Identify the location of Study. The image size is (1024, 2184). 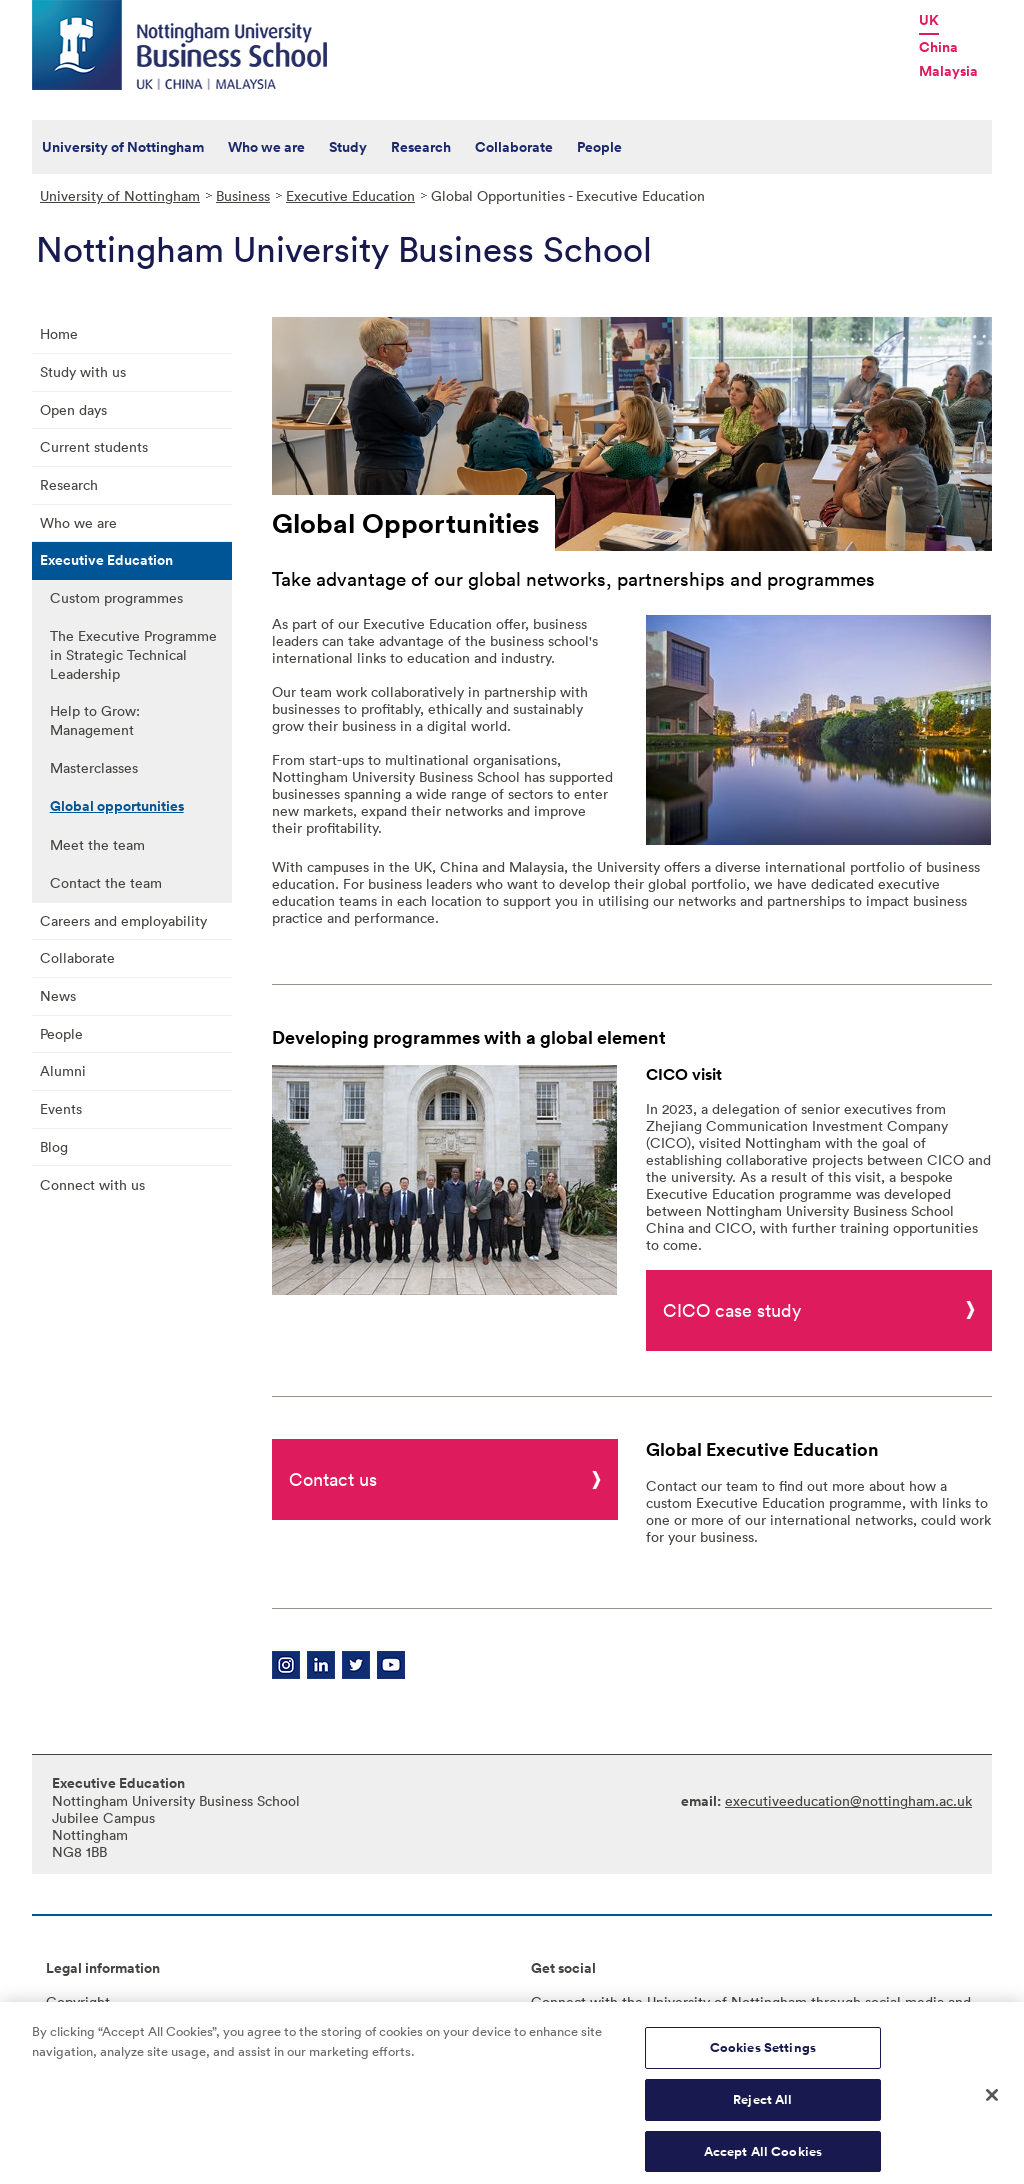
(348, 147).